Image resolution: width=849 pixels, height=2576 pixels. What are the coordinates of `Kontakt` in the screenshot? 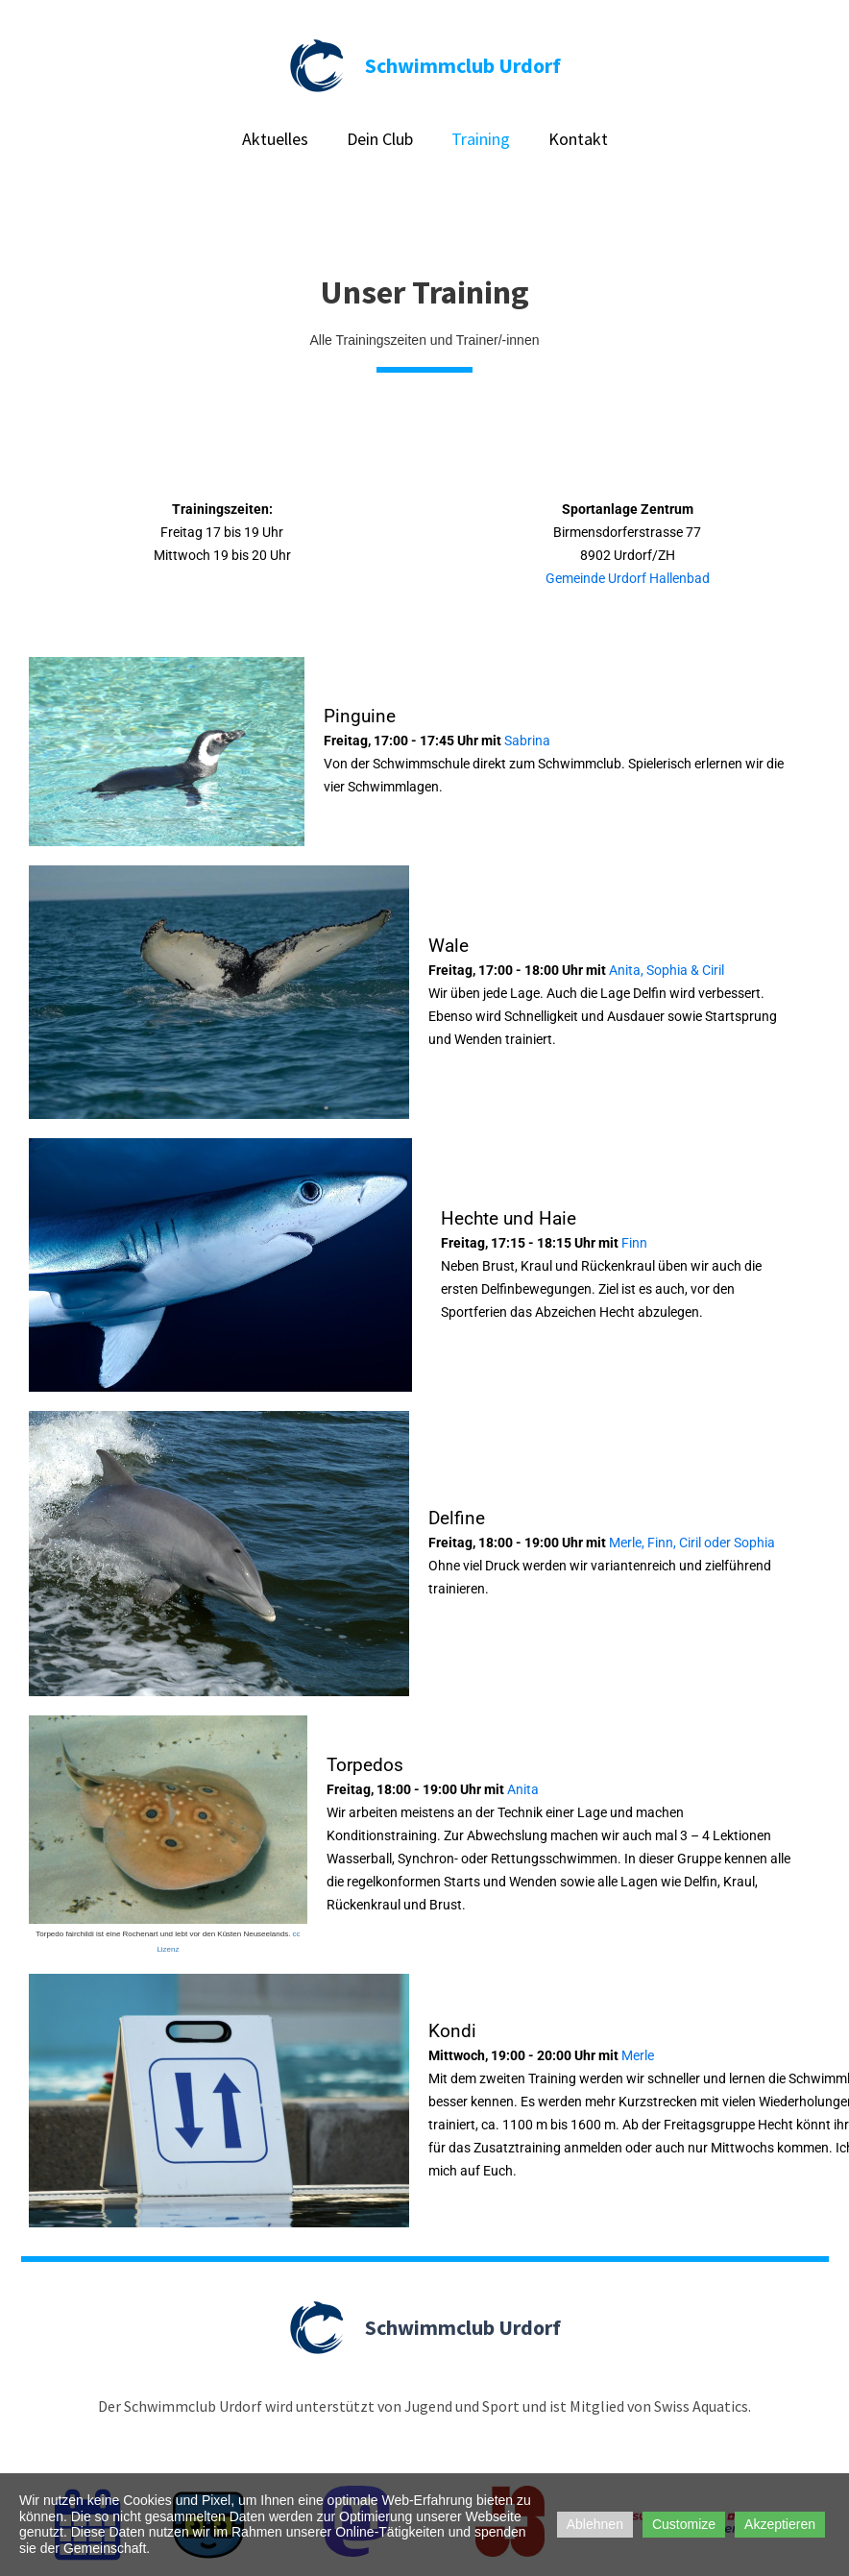 It's located at (578, 139).